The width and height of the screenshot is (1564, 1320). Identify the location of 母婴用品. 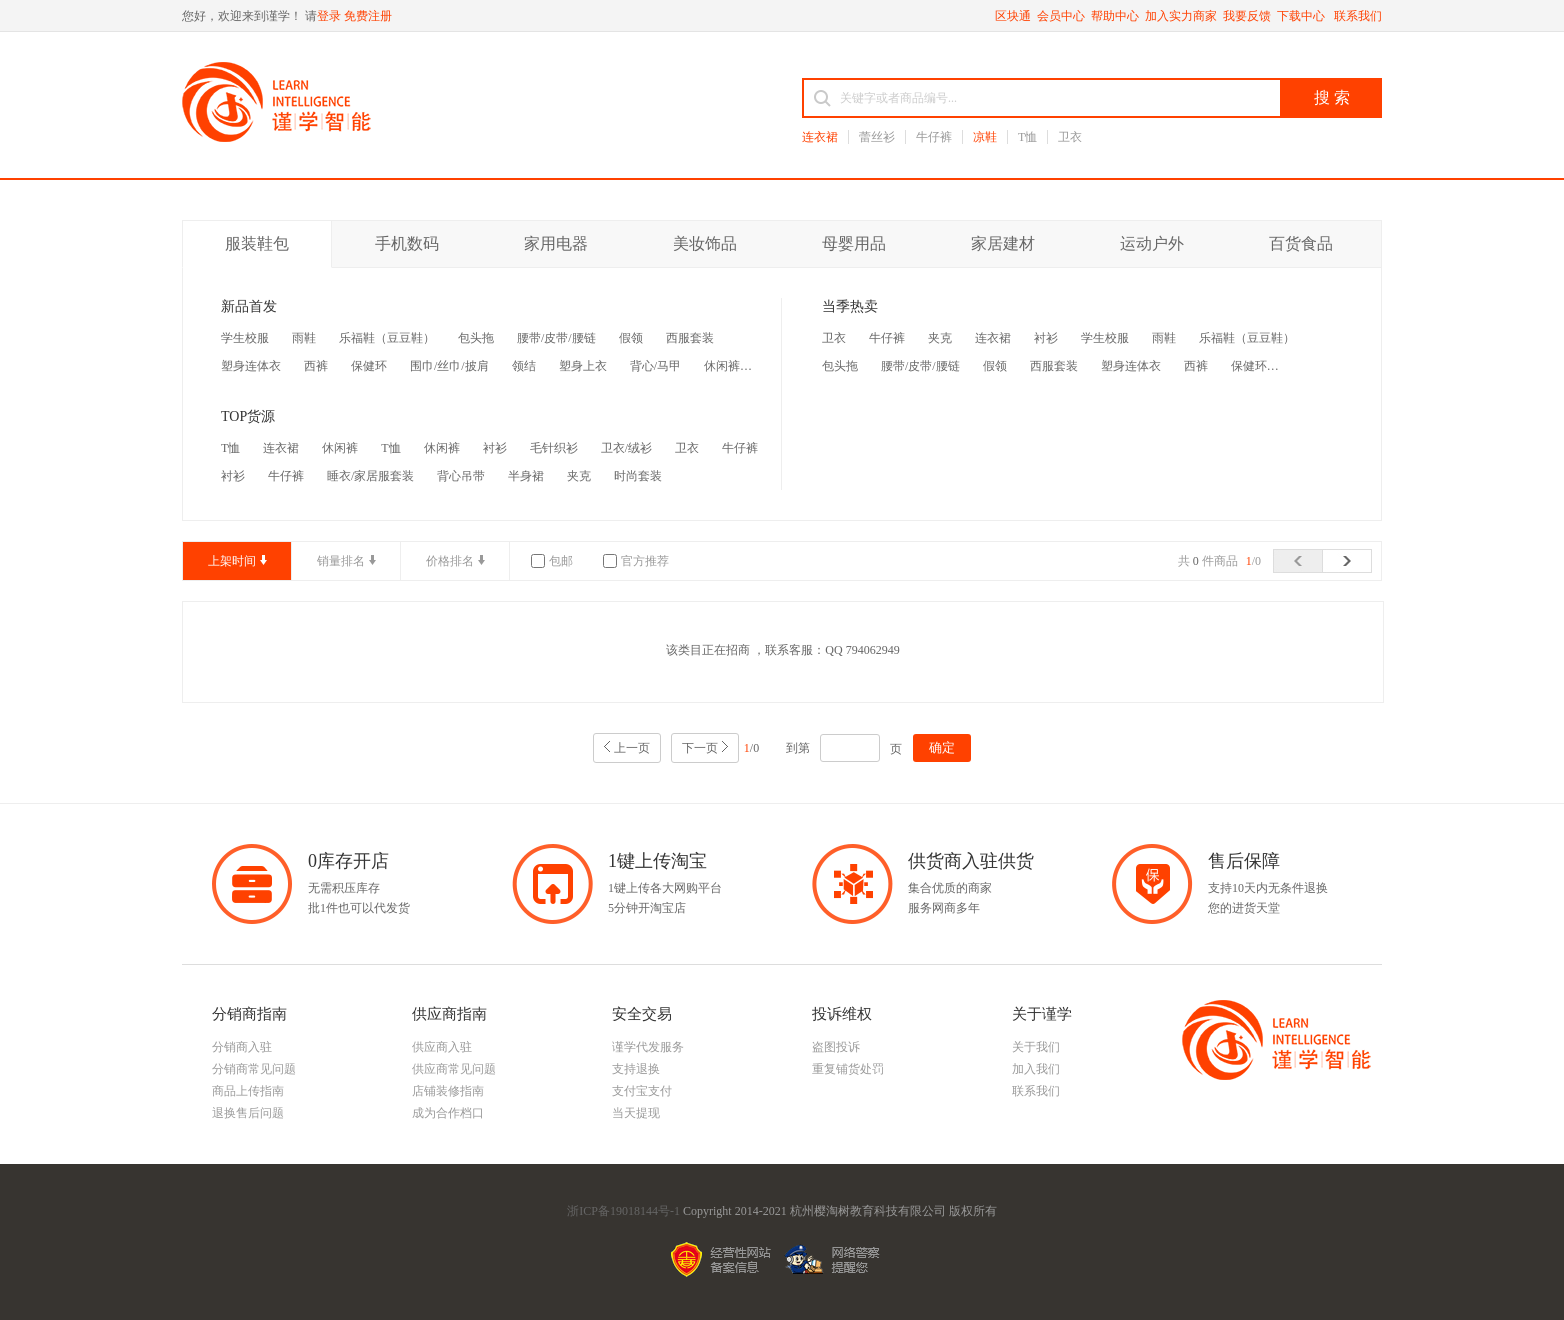
(854, 243).